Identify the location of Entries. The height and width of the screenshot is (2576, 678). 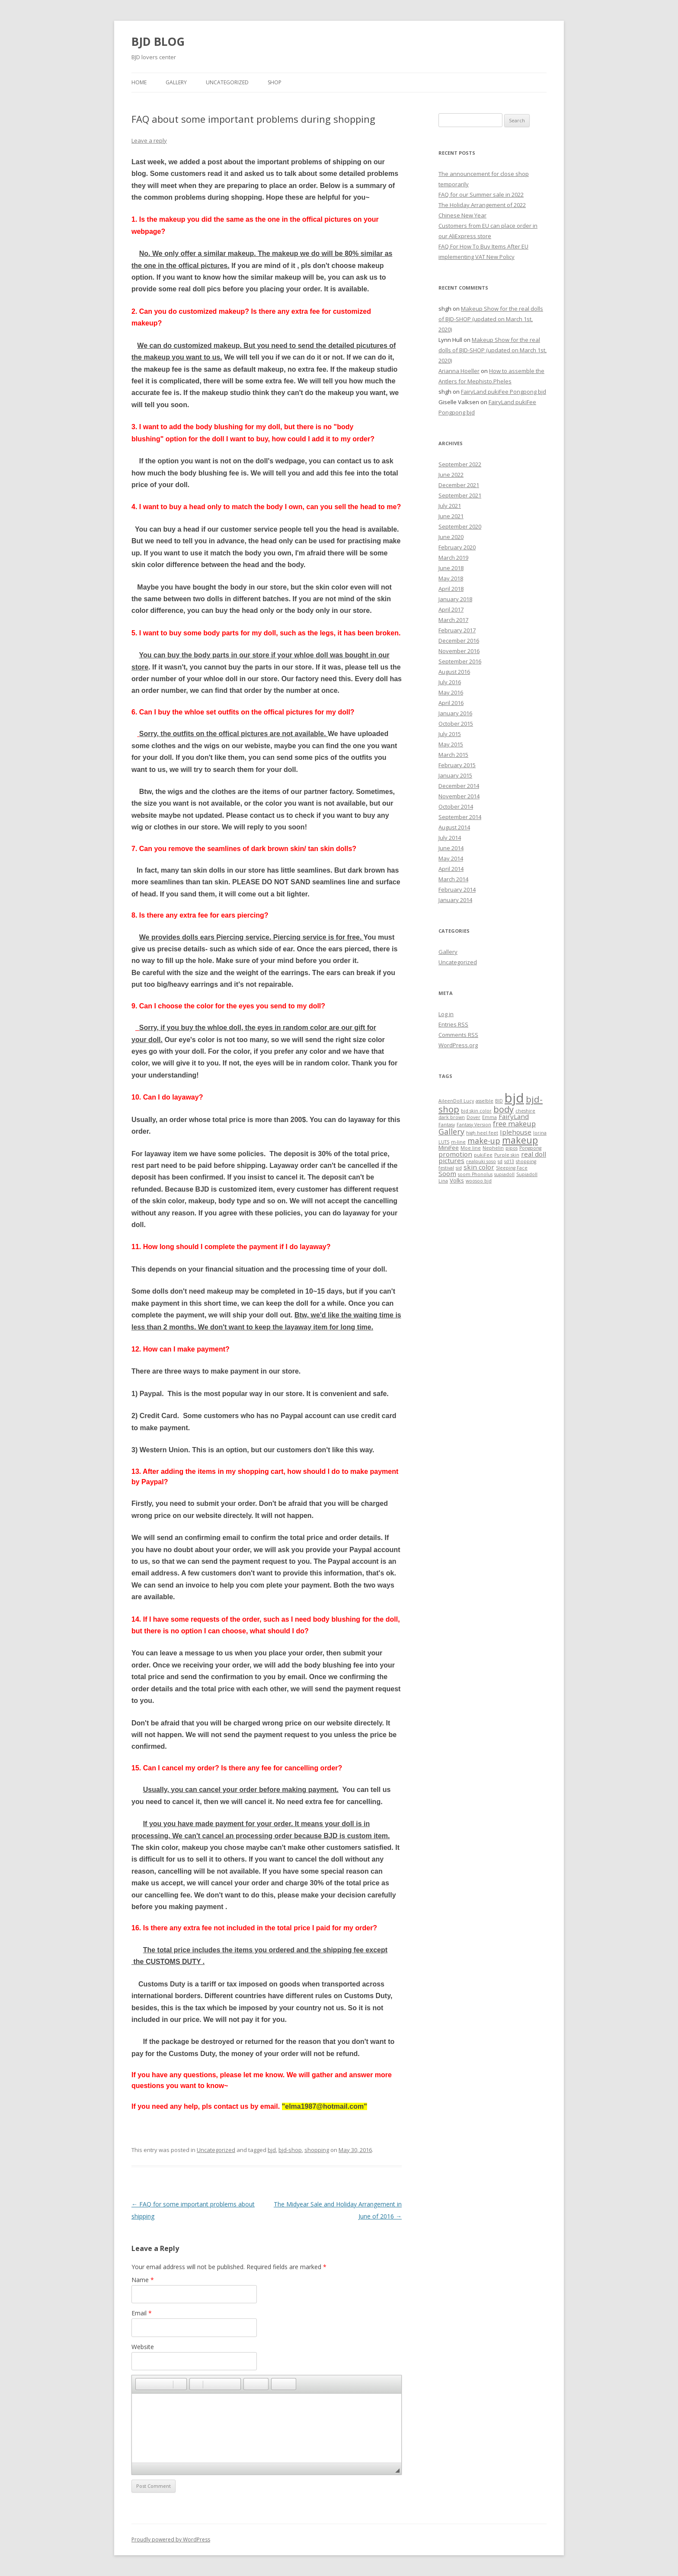
(453, 1024).